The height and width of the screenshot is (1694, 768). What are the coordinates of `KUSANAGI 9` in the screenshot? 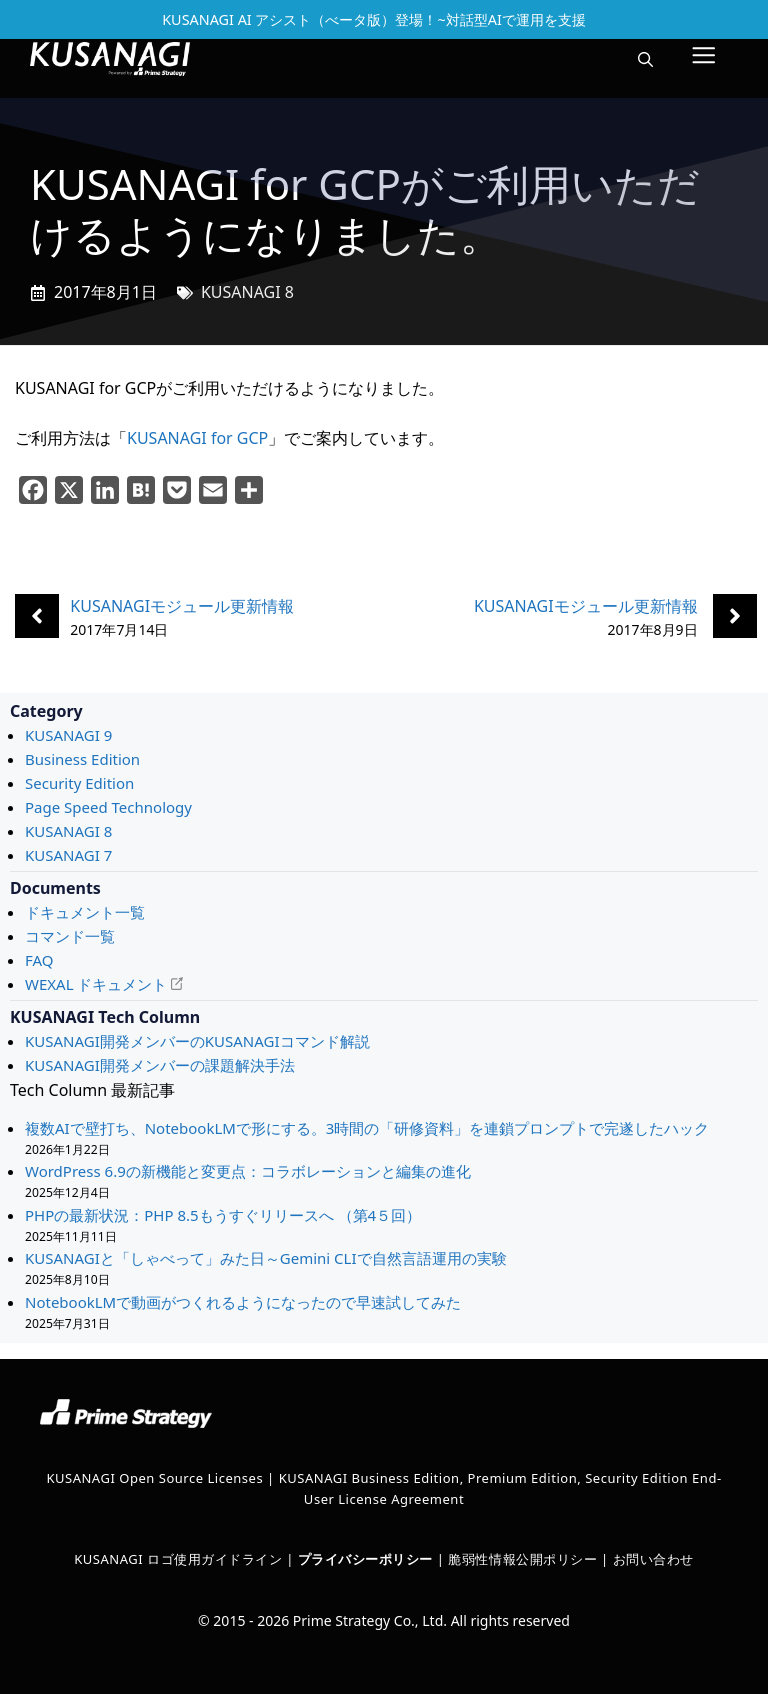 It's located at (68, 735).